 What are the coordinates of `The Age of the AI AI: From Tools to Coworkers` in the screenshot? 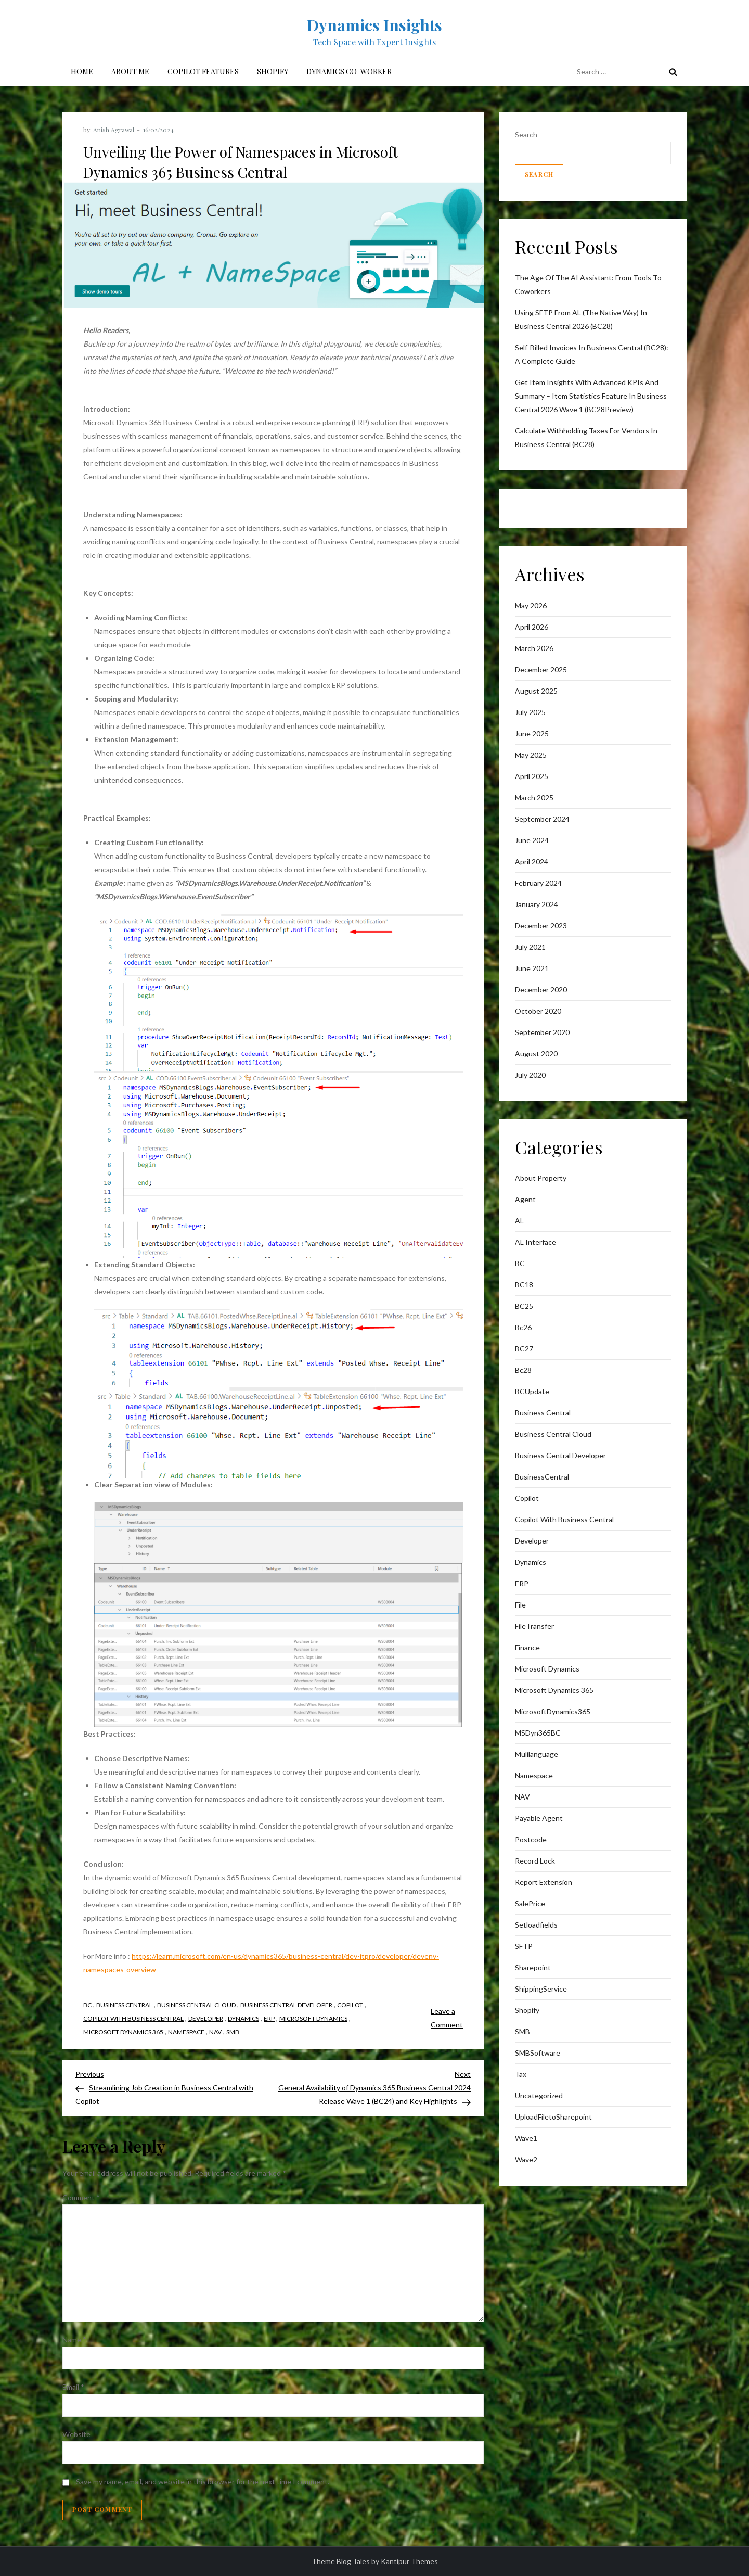 It's located at (588, 284).